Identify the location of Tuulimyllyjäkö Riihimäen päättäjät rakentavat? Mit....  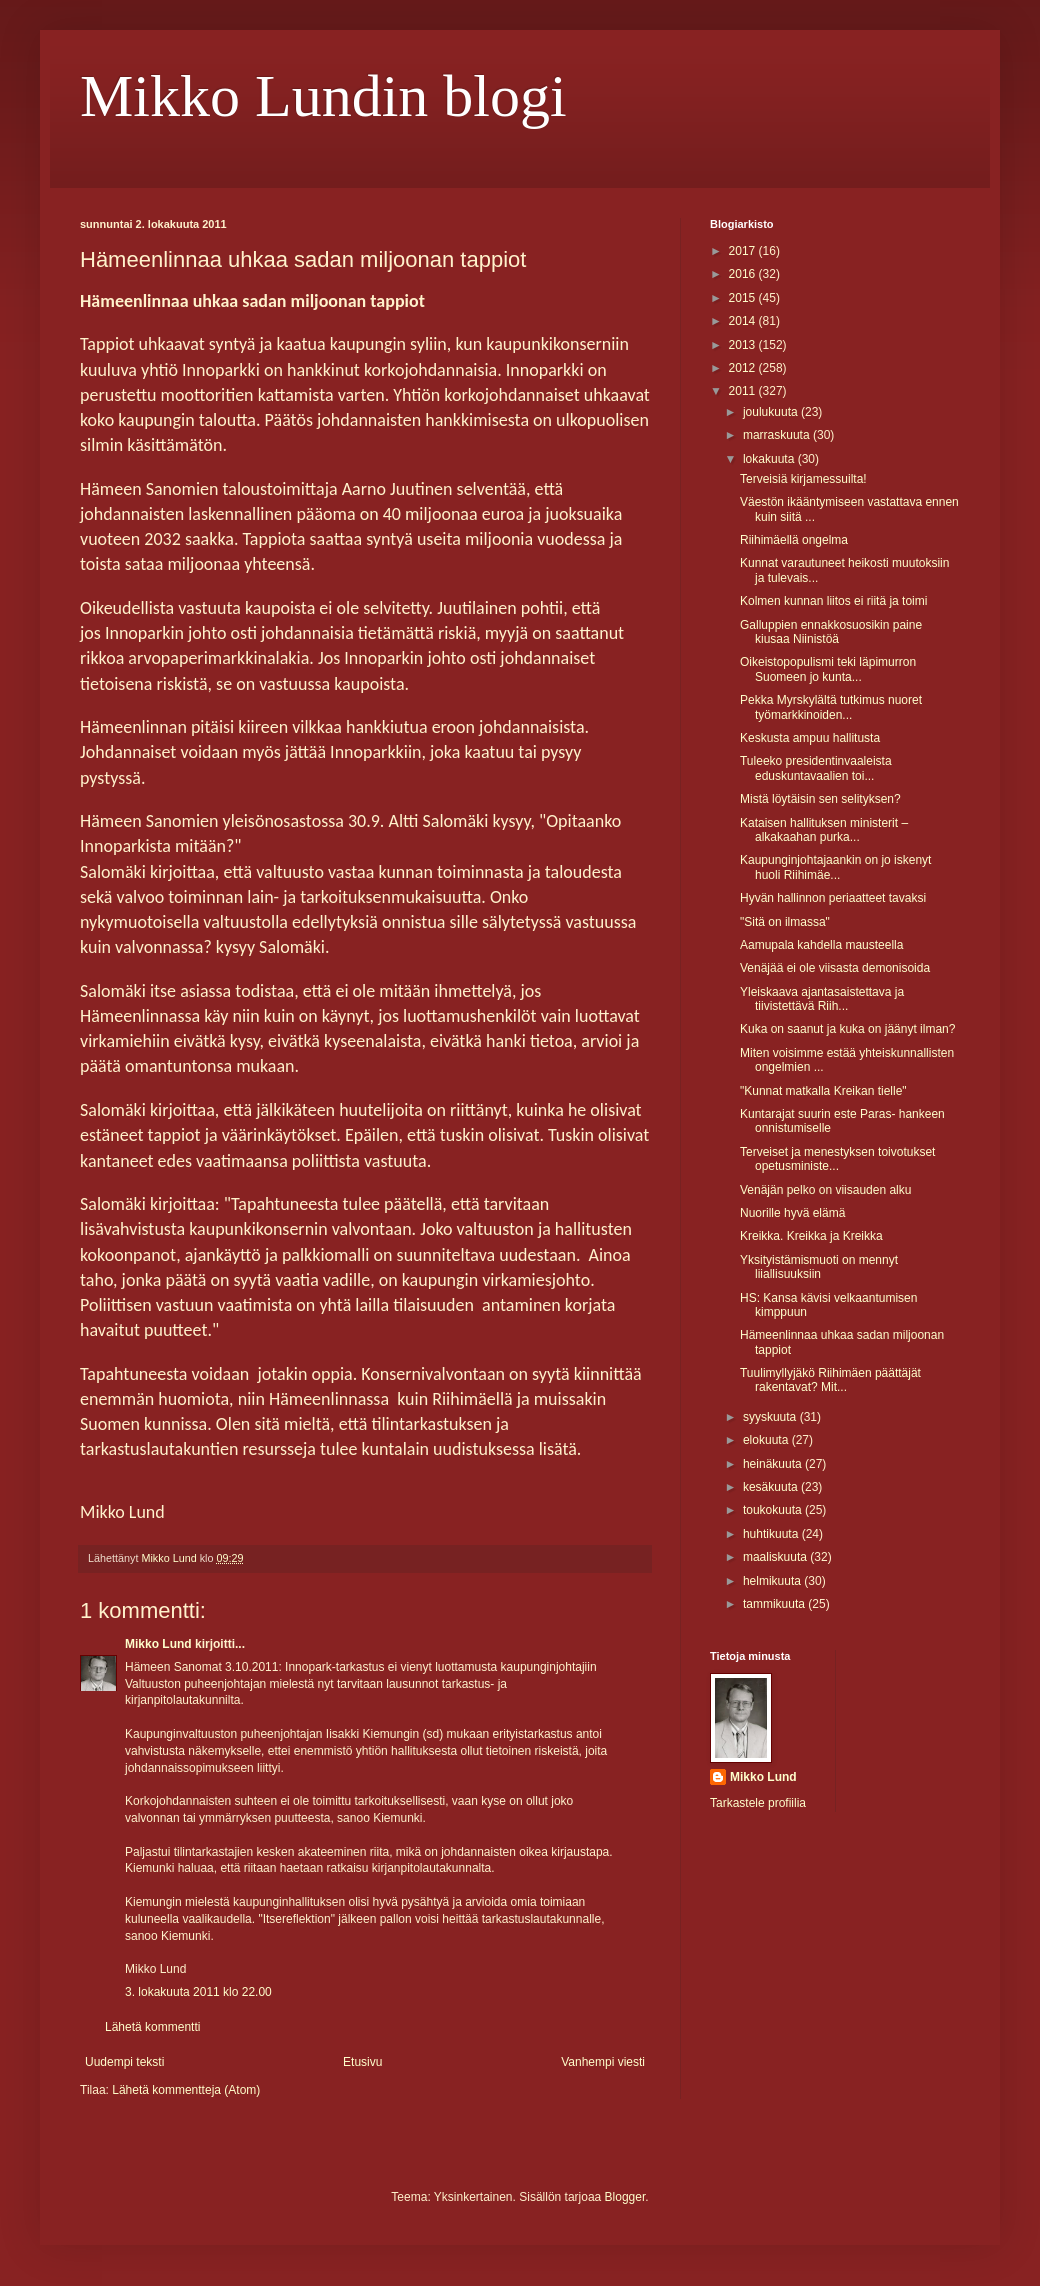
(830, 1380).